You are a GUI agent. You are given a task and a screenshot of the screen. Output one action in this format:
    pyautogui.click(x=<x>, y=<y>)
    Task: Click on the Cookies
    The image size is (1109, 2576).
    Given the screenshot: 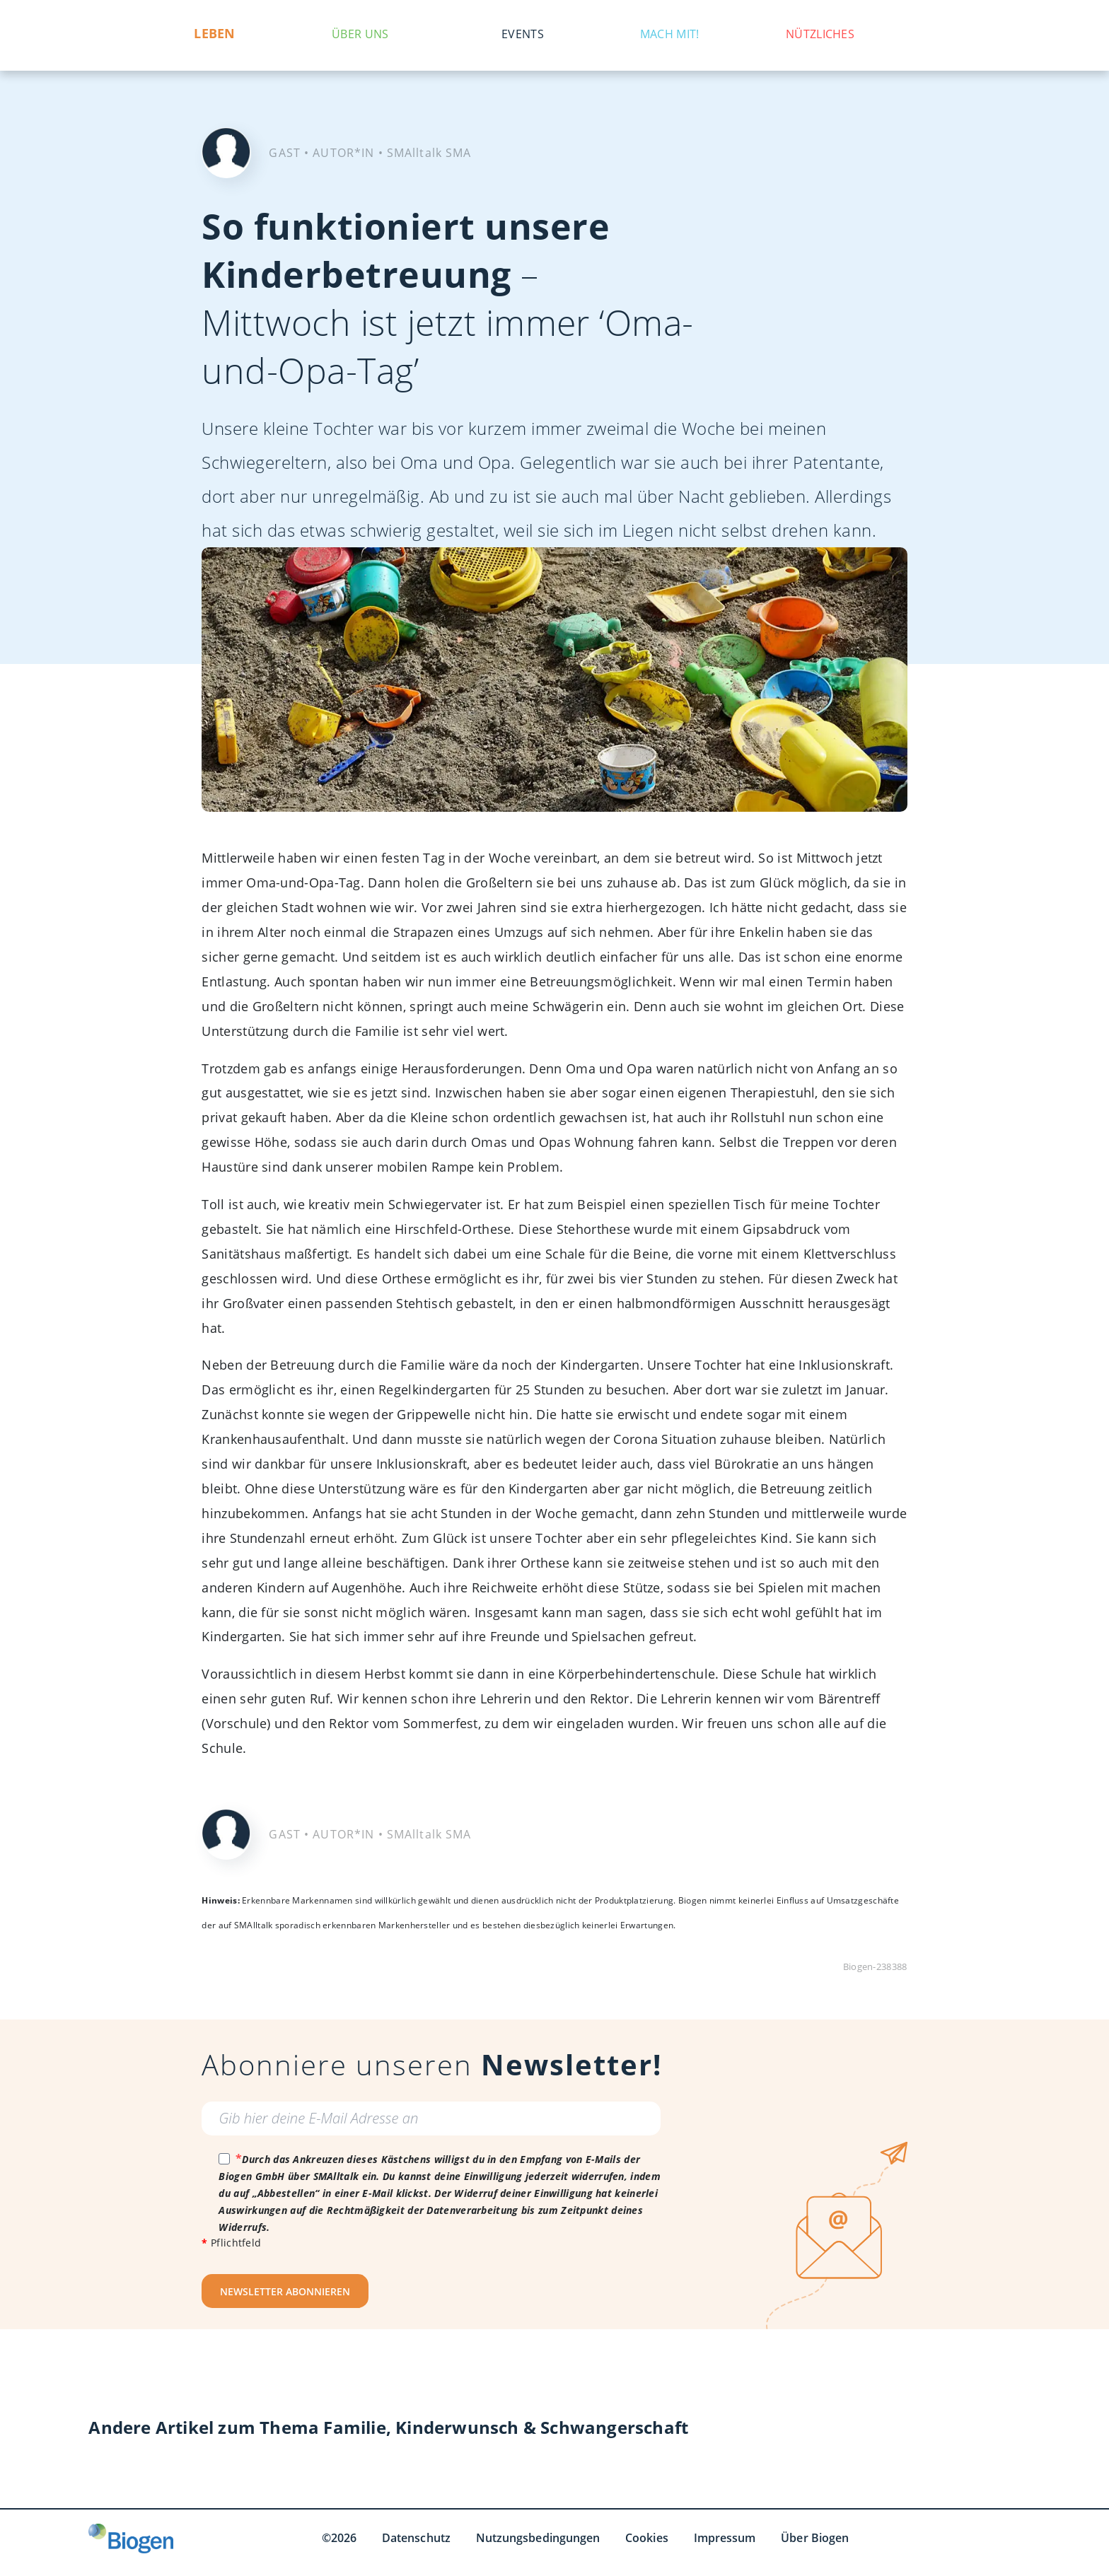 What is the action you would take?
    pyautogui.click(x=646, y=2538)
    